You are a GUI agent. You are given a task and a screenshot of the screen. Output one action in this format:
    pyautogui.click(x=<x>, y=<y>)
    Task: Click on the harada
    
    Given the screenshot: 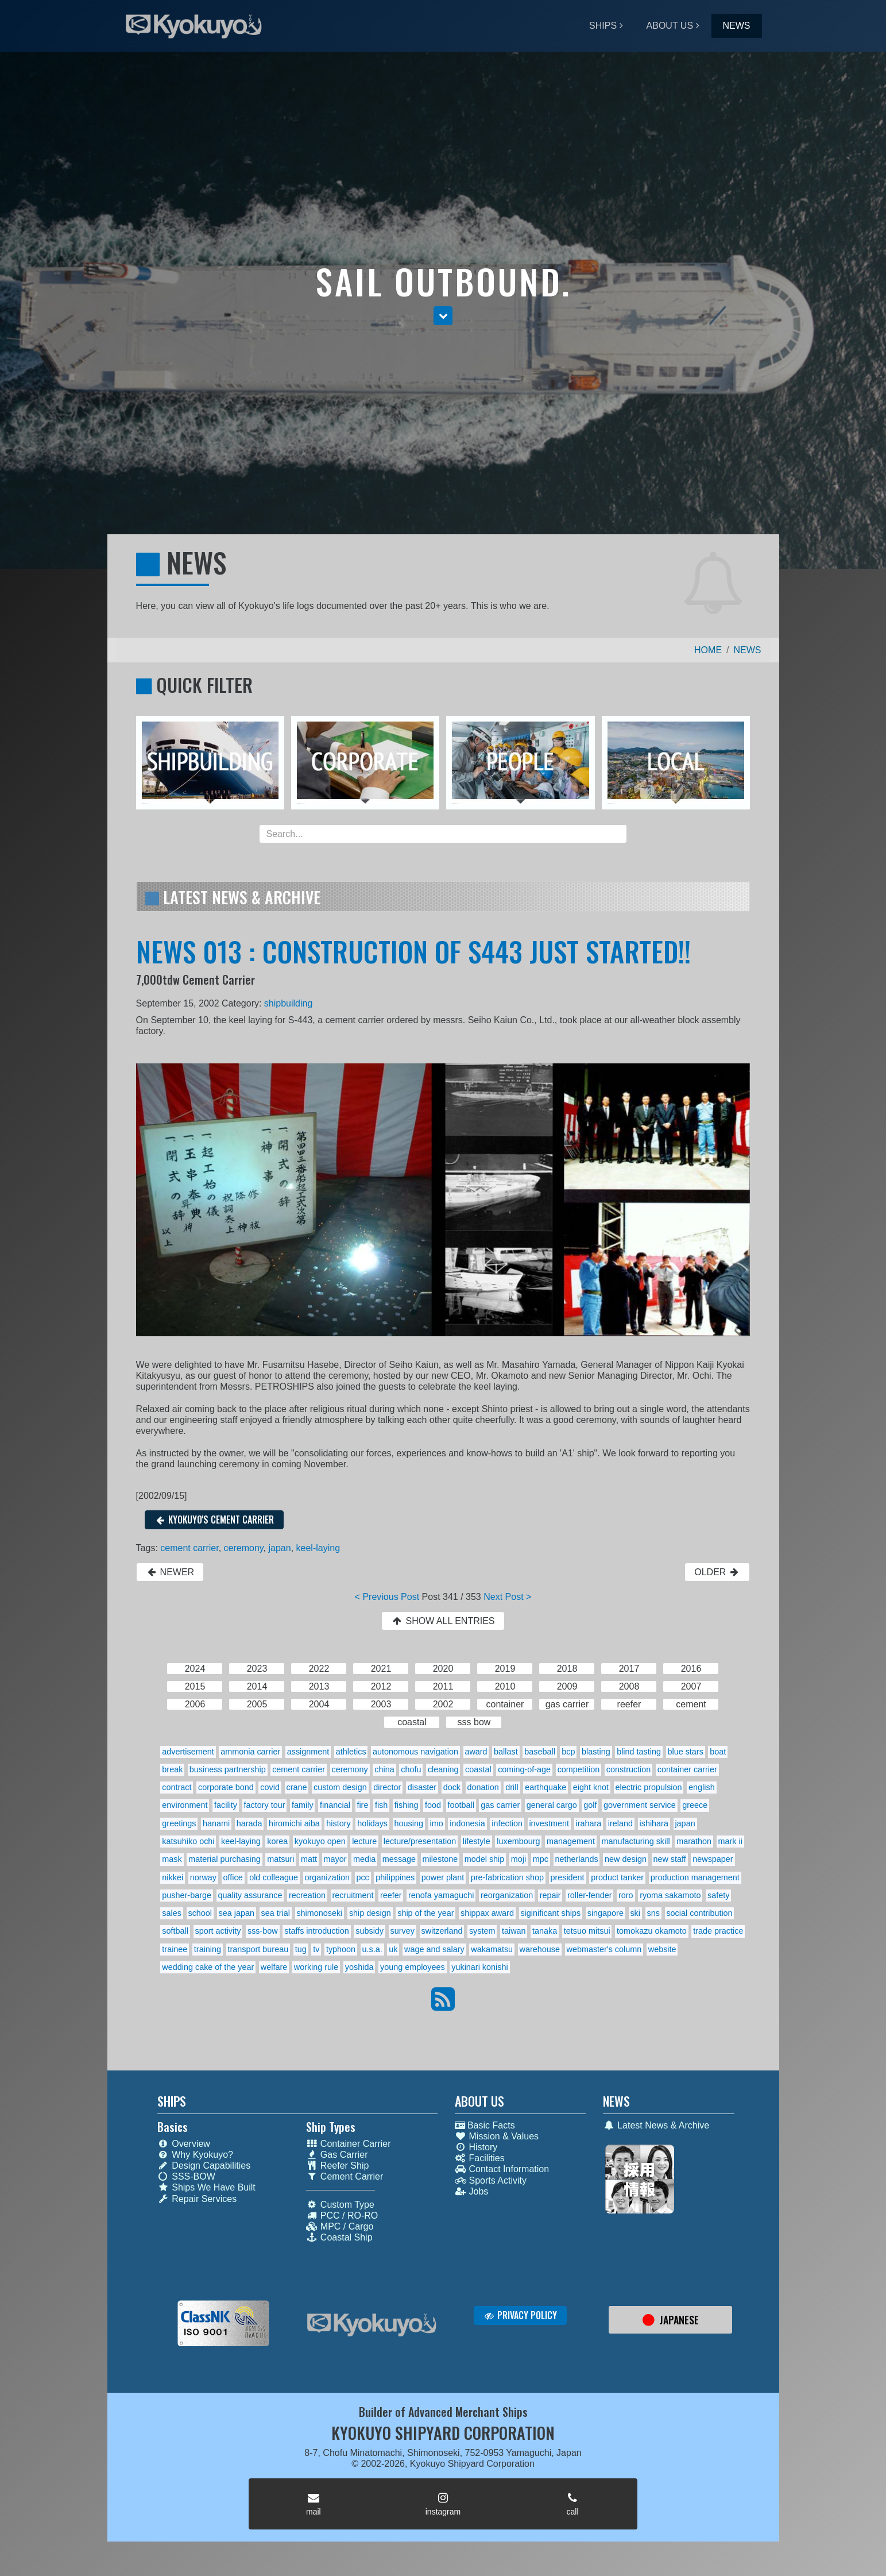 What is the action you would take?
    pyautogui.click(x=249, y=1823)
    